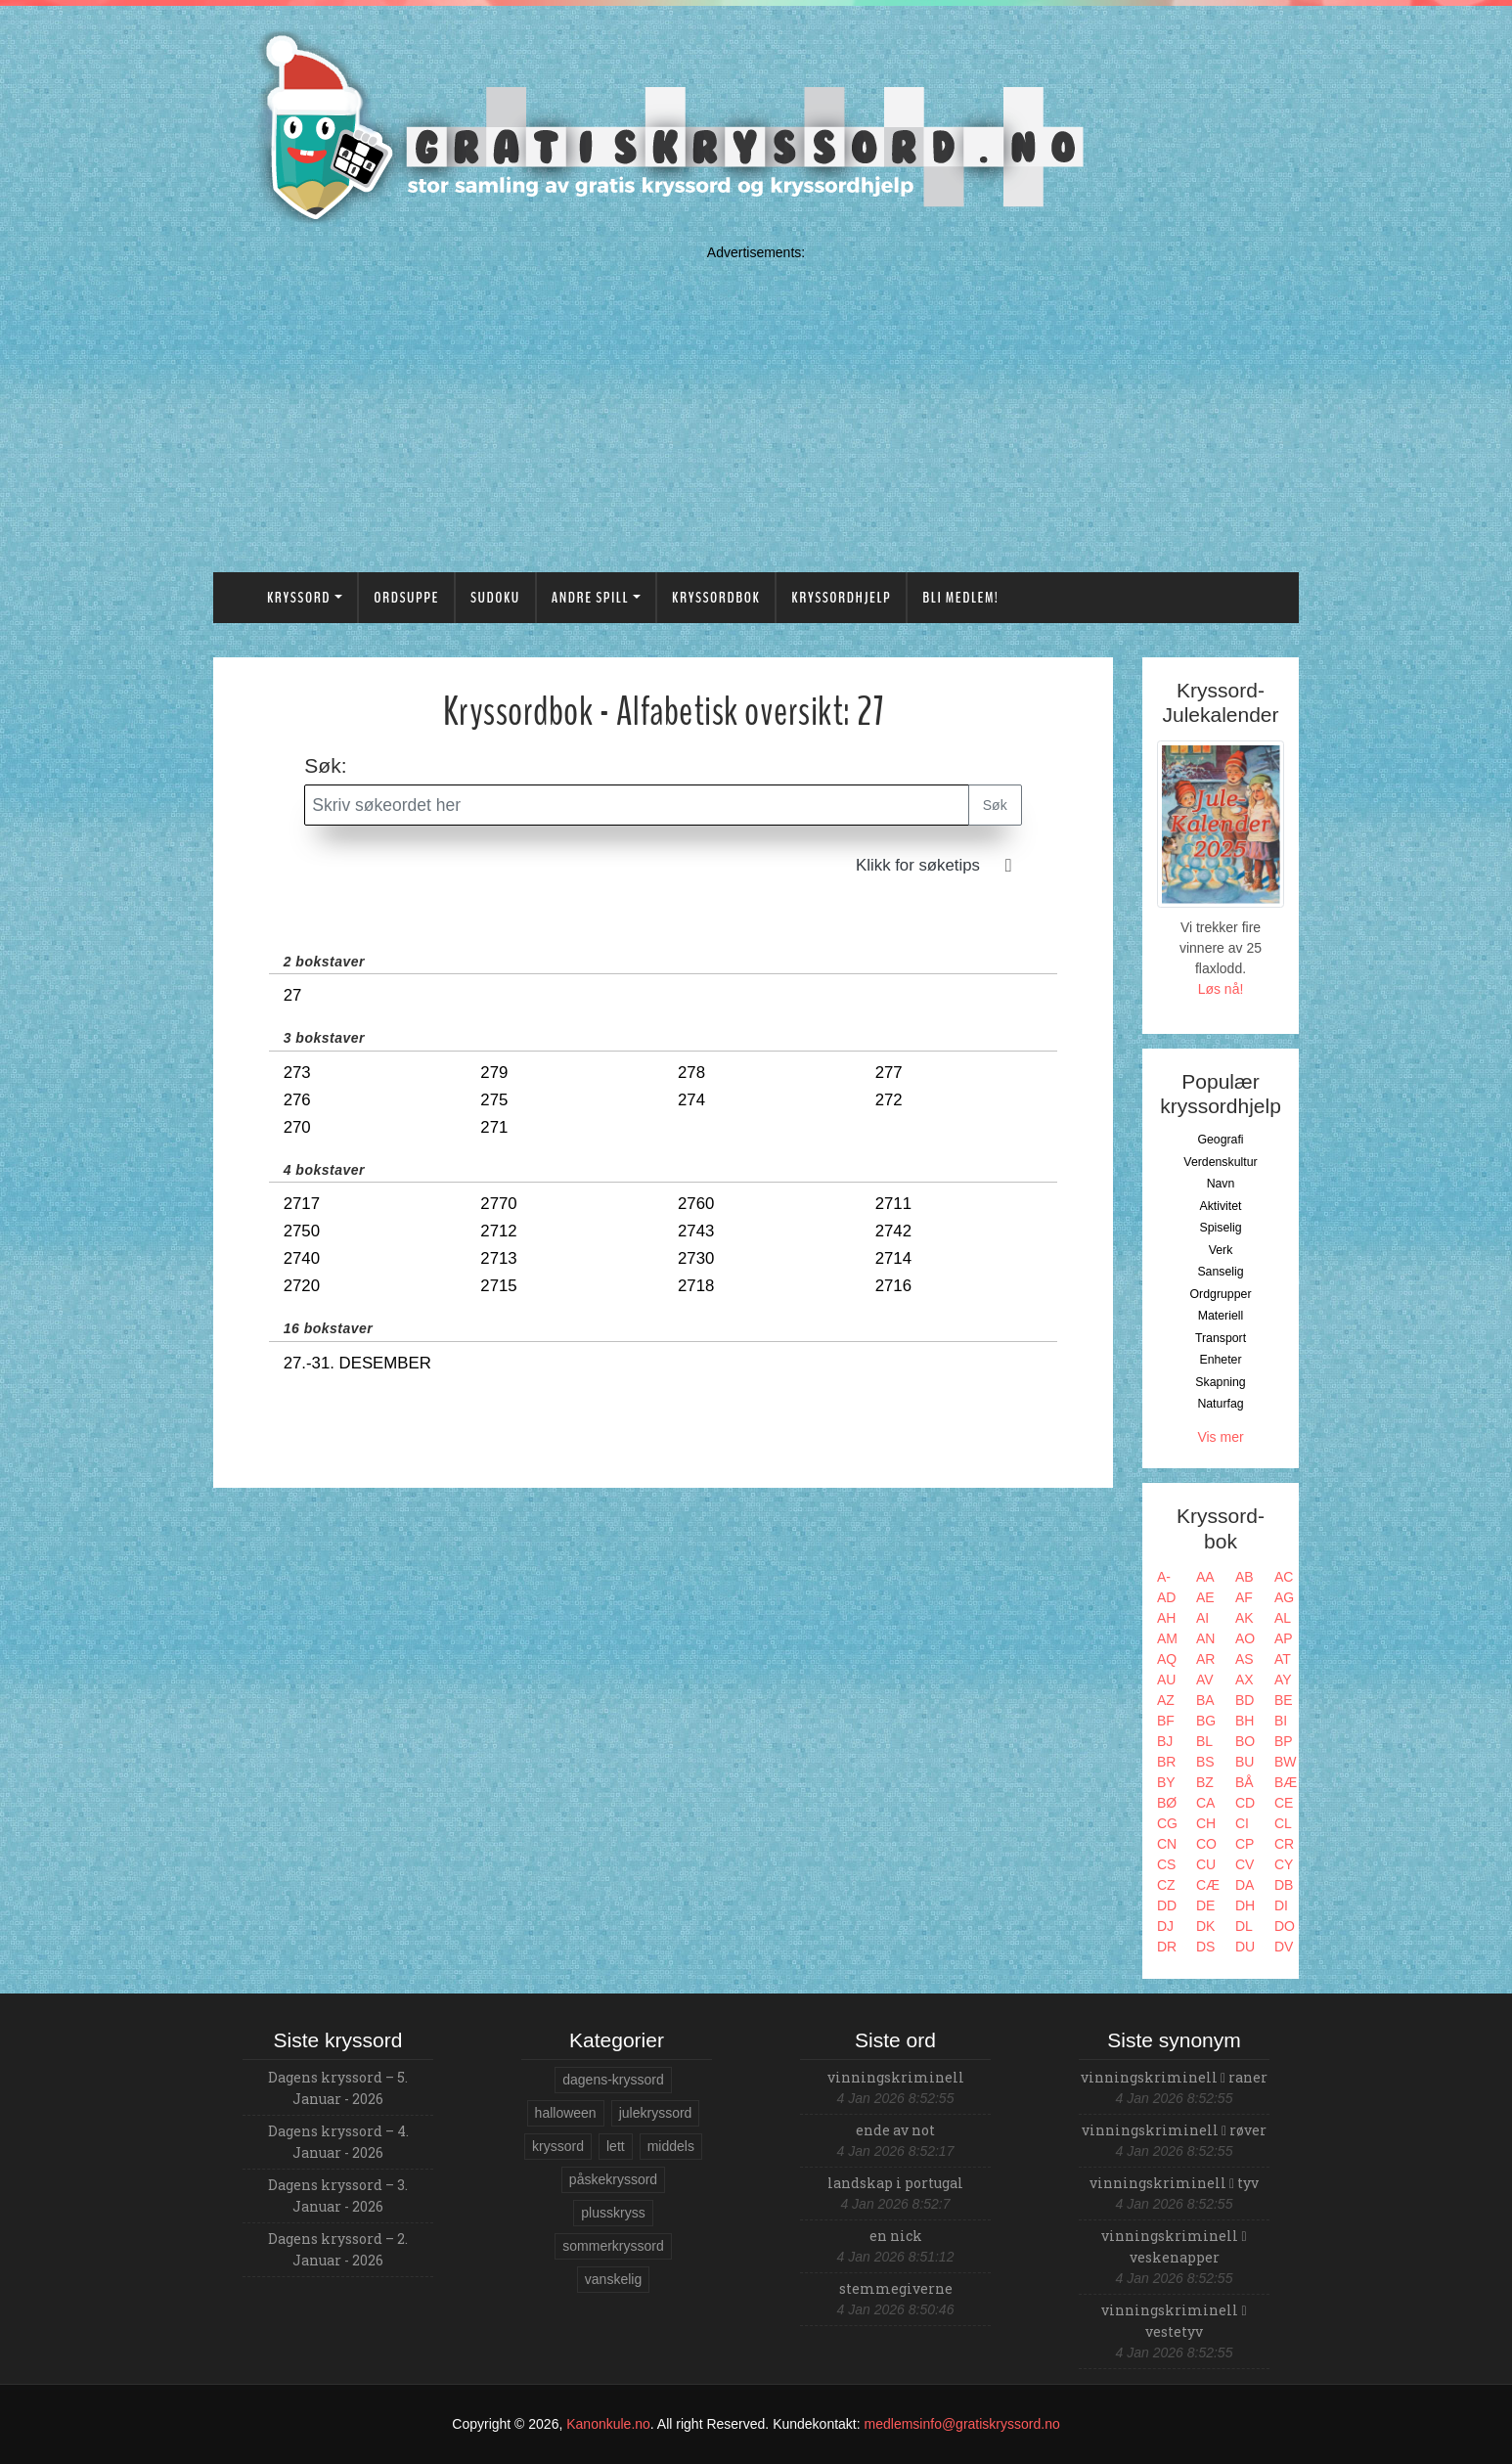 This screenshot has height=2464, width=1512. I want to click on 2715, so click(498, 1286).